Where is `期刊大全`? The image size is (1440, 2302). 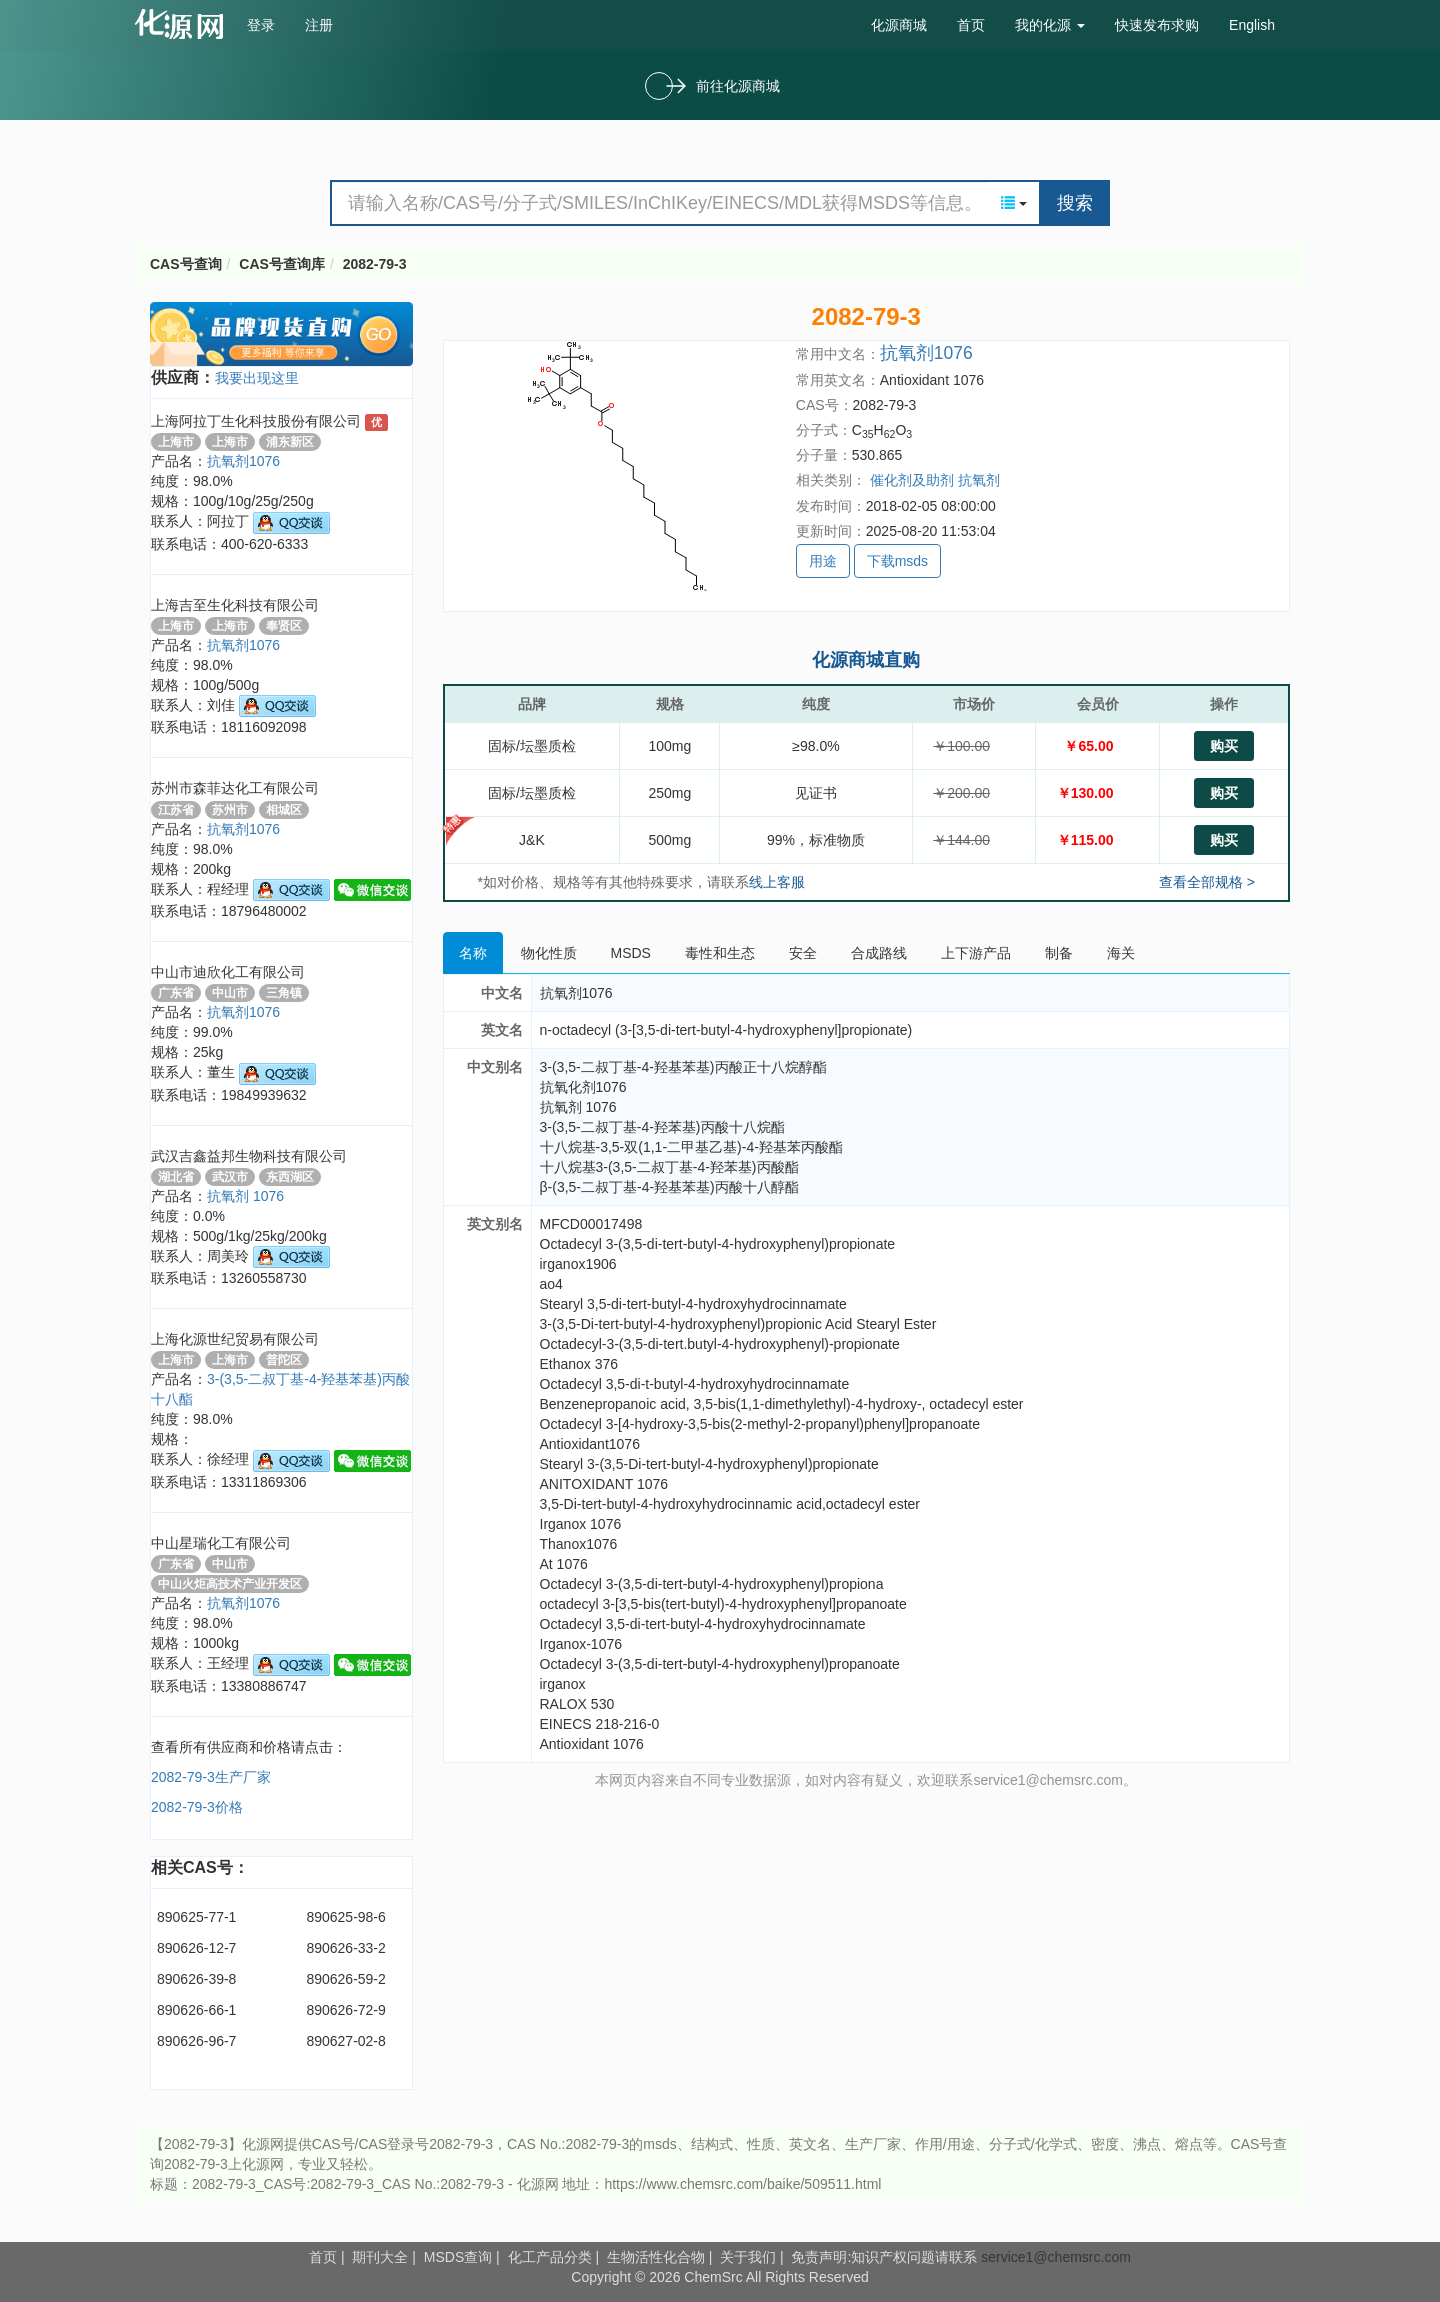
期刊大全 is located at coordinates (380, 2257).